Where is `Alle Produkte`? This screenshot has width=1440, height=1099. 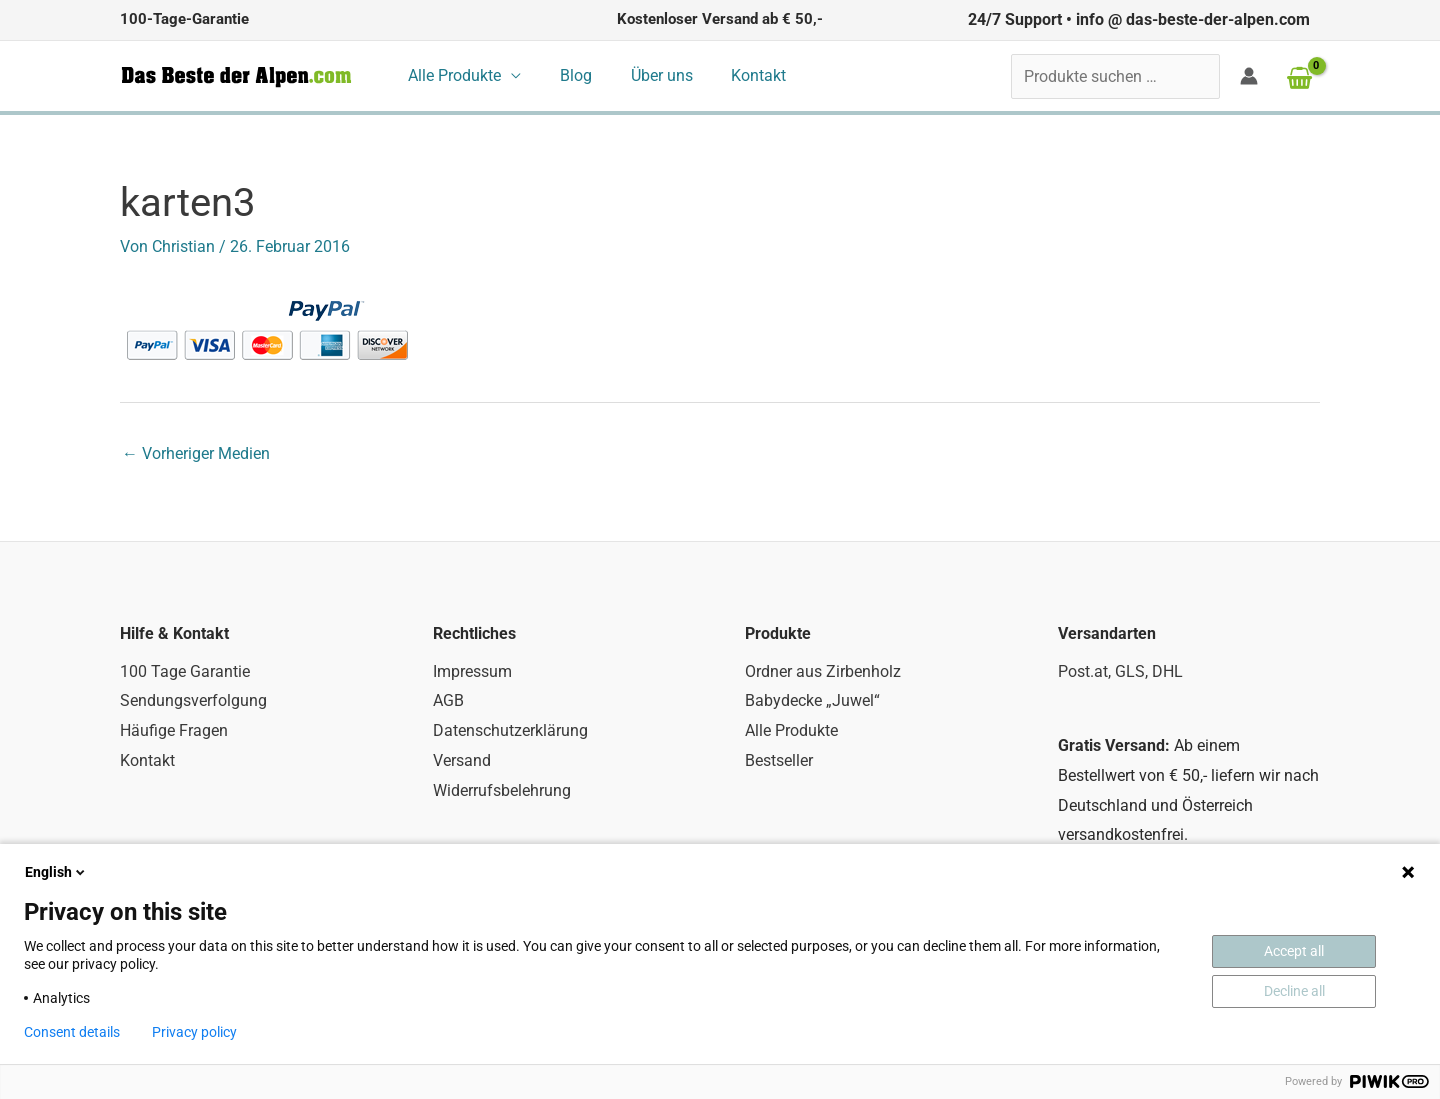
Alle Produkte is located at coordinates (451, 75).